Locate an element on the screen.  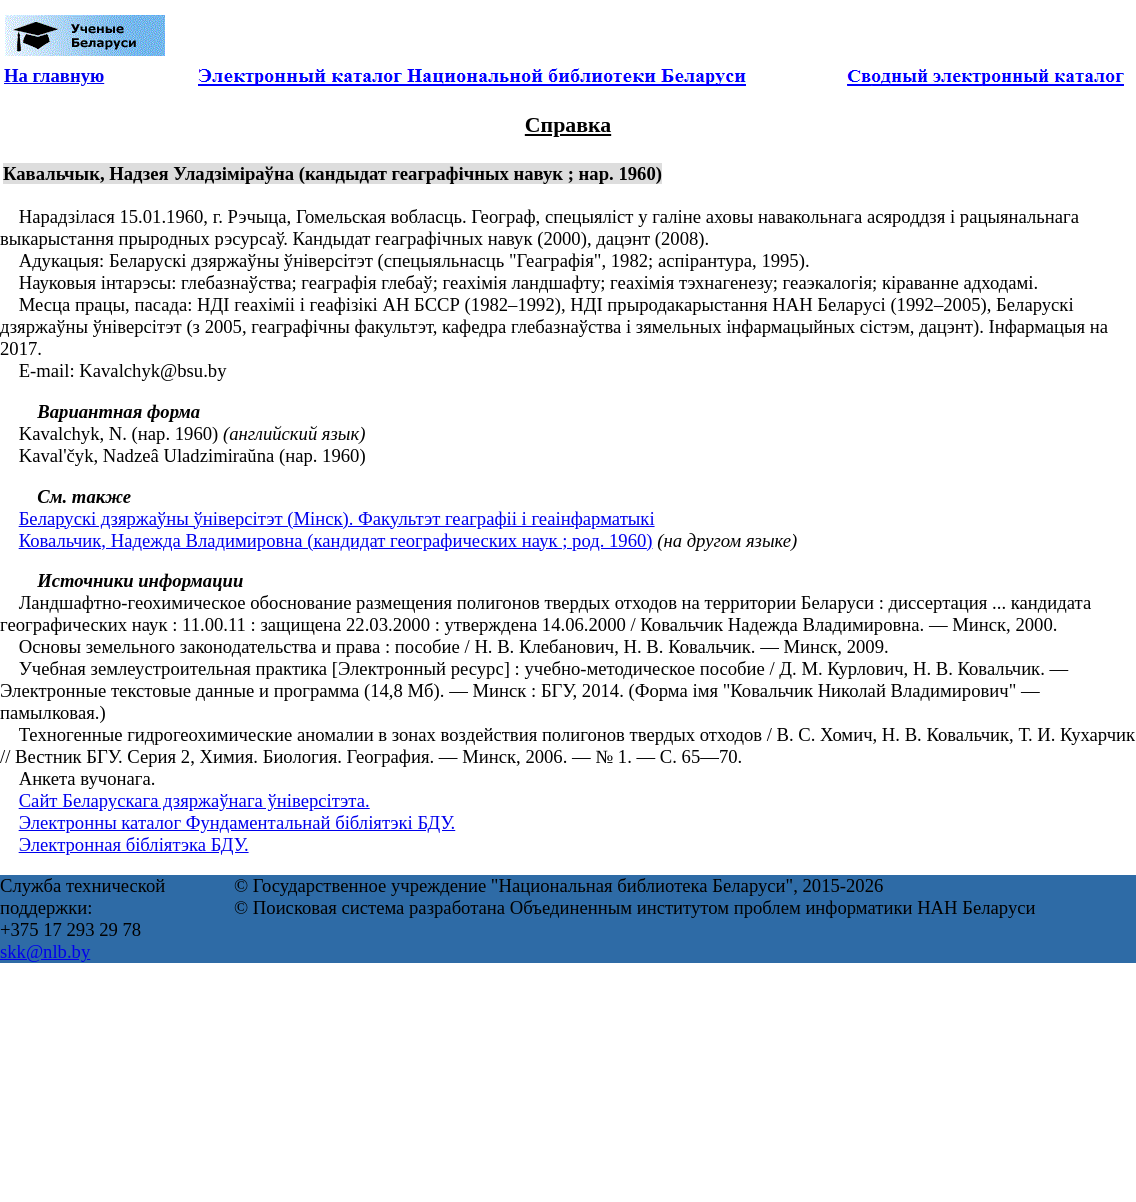
Беларускі дзяржаўны ўніверсітэт (Мінск). Факультэт геаграфіі і геаінфарматыкі is located at coordinates (337, 518).